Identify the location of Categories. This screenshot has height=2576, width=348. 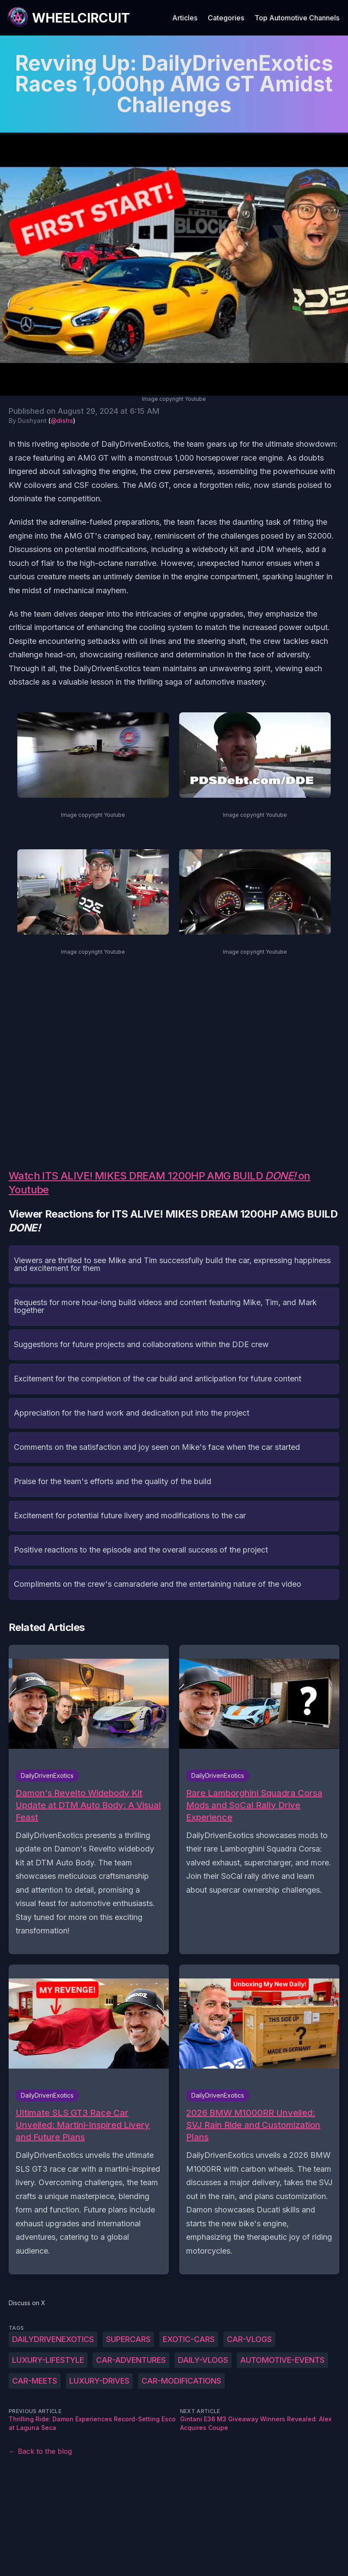
(226, 17).